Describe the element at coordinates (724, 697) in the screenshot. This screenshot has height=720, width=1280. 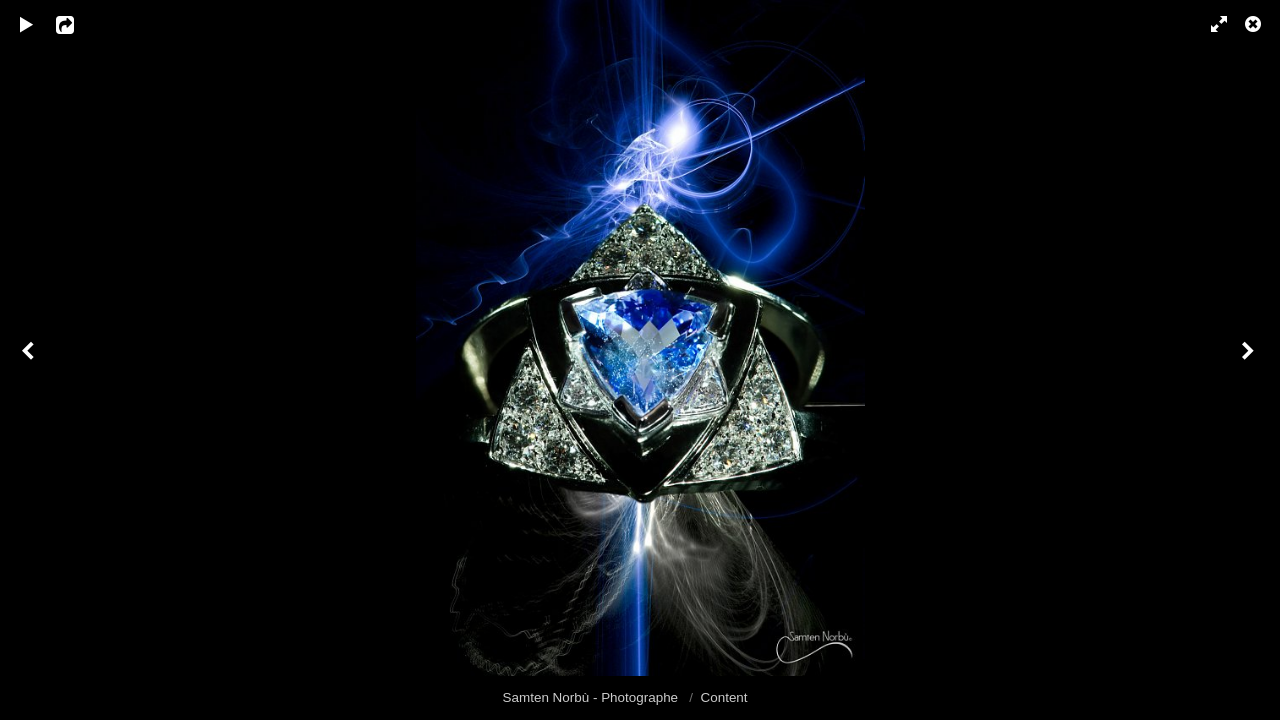
I see `Content` at that location.